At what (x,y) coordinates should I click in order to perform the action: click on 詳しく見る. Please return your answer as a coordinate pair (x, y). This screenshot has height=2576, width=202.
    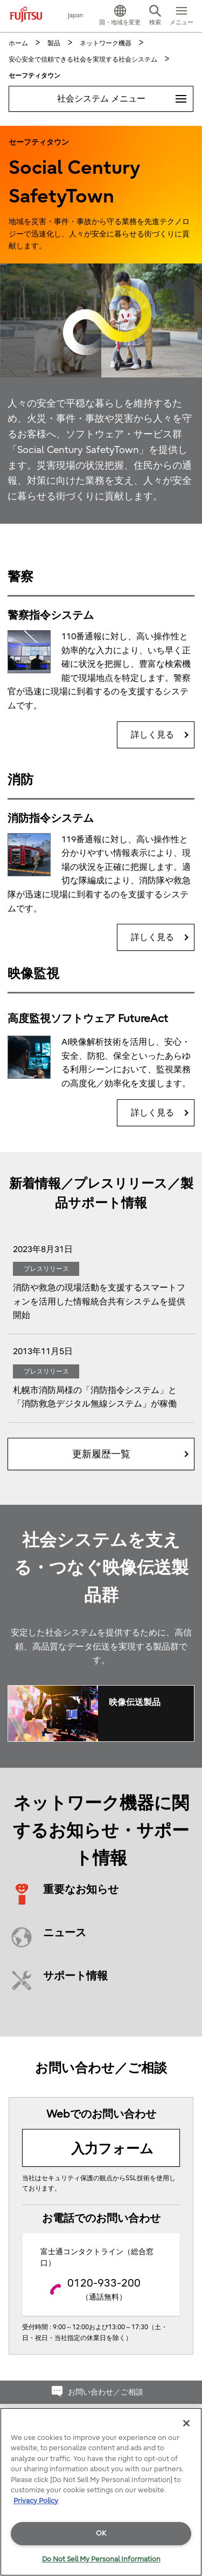
    Looking at the image, I should click on (152, 735).